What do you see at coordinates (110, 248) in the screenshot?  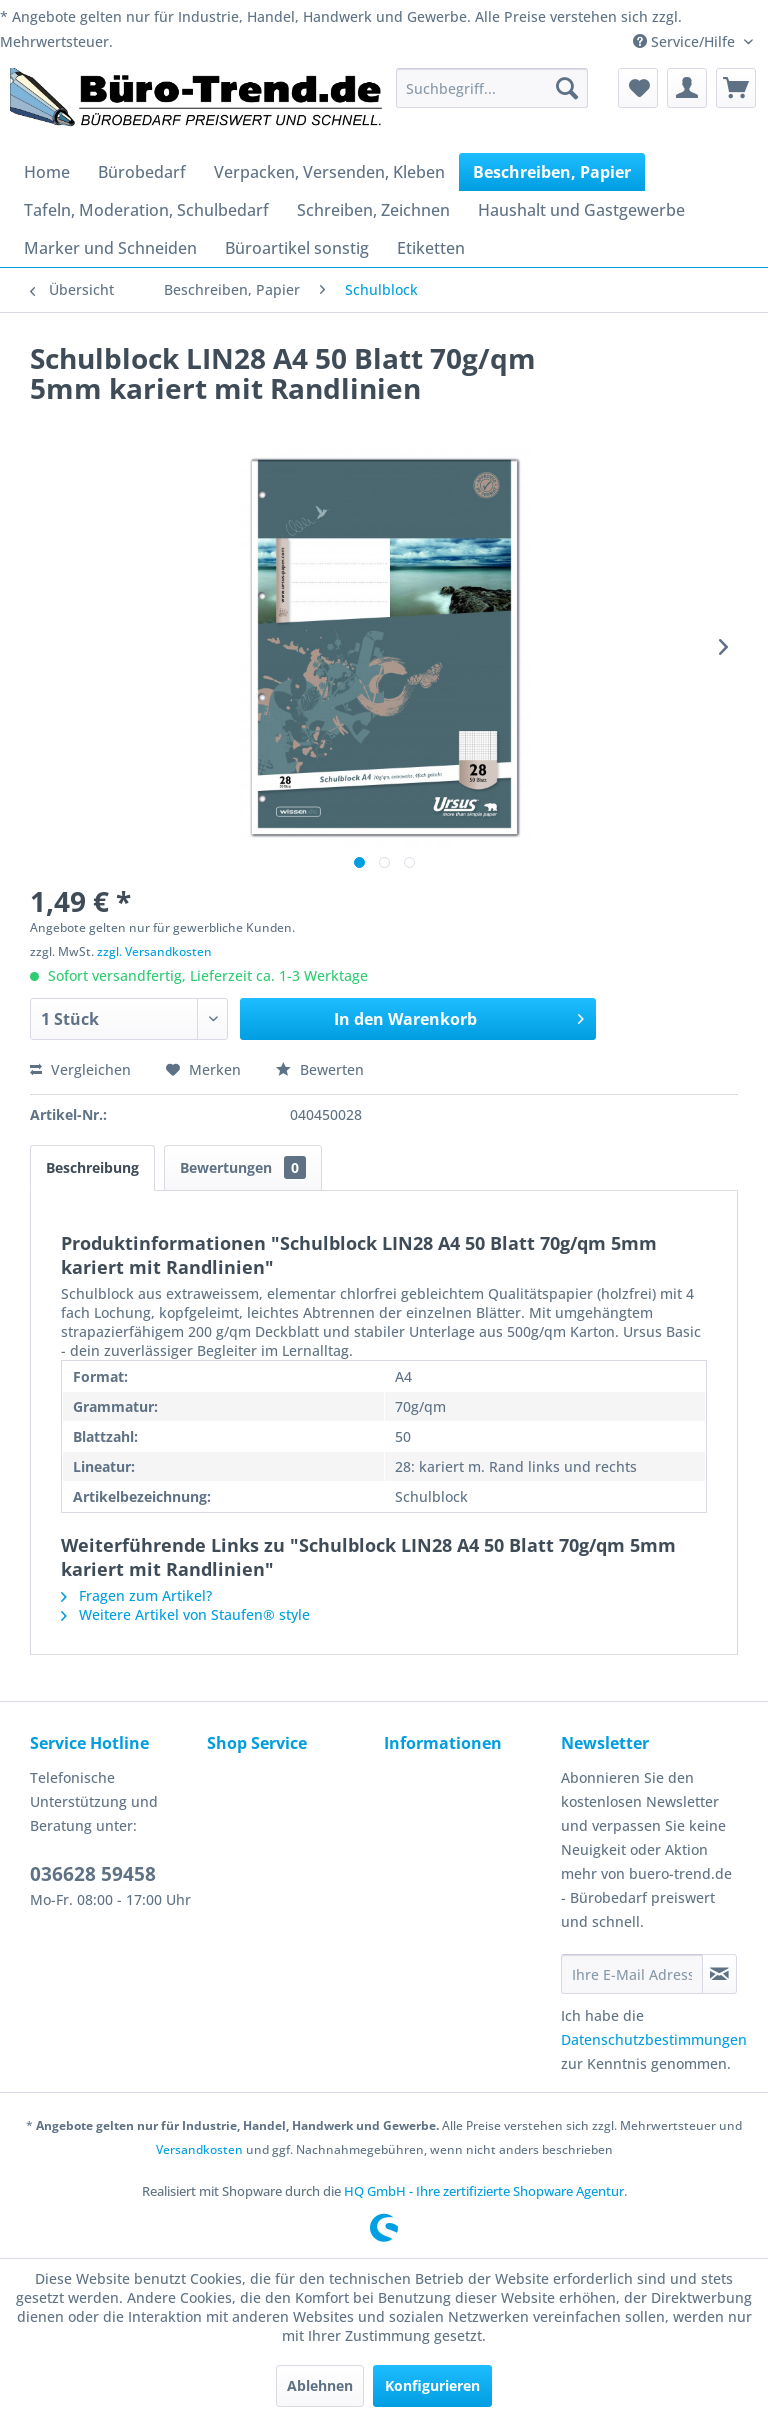 I see `[Marker und Schneiden]` at bounding box center [110, 248].